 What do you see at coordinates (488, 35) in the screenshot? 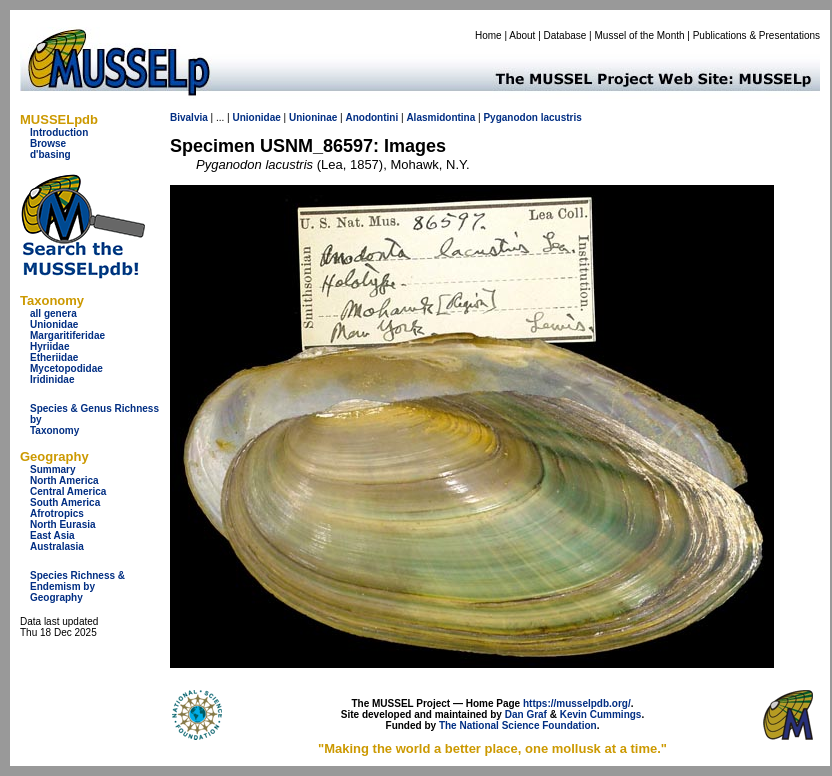
I see `Home` at bounding box center [488, 35].